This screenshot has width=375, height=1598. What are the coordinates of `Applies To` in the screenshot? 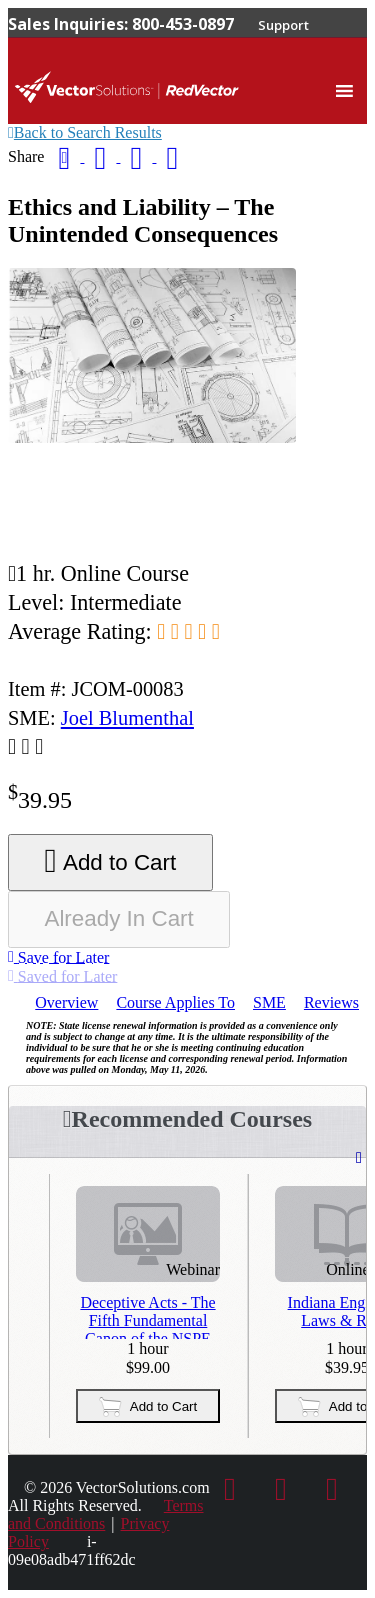 It's located at (175, 1002).